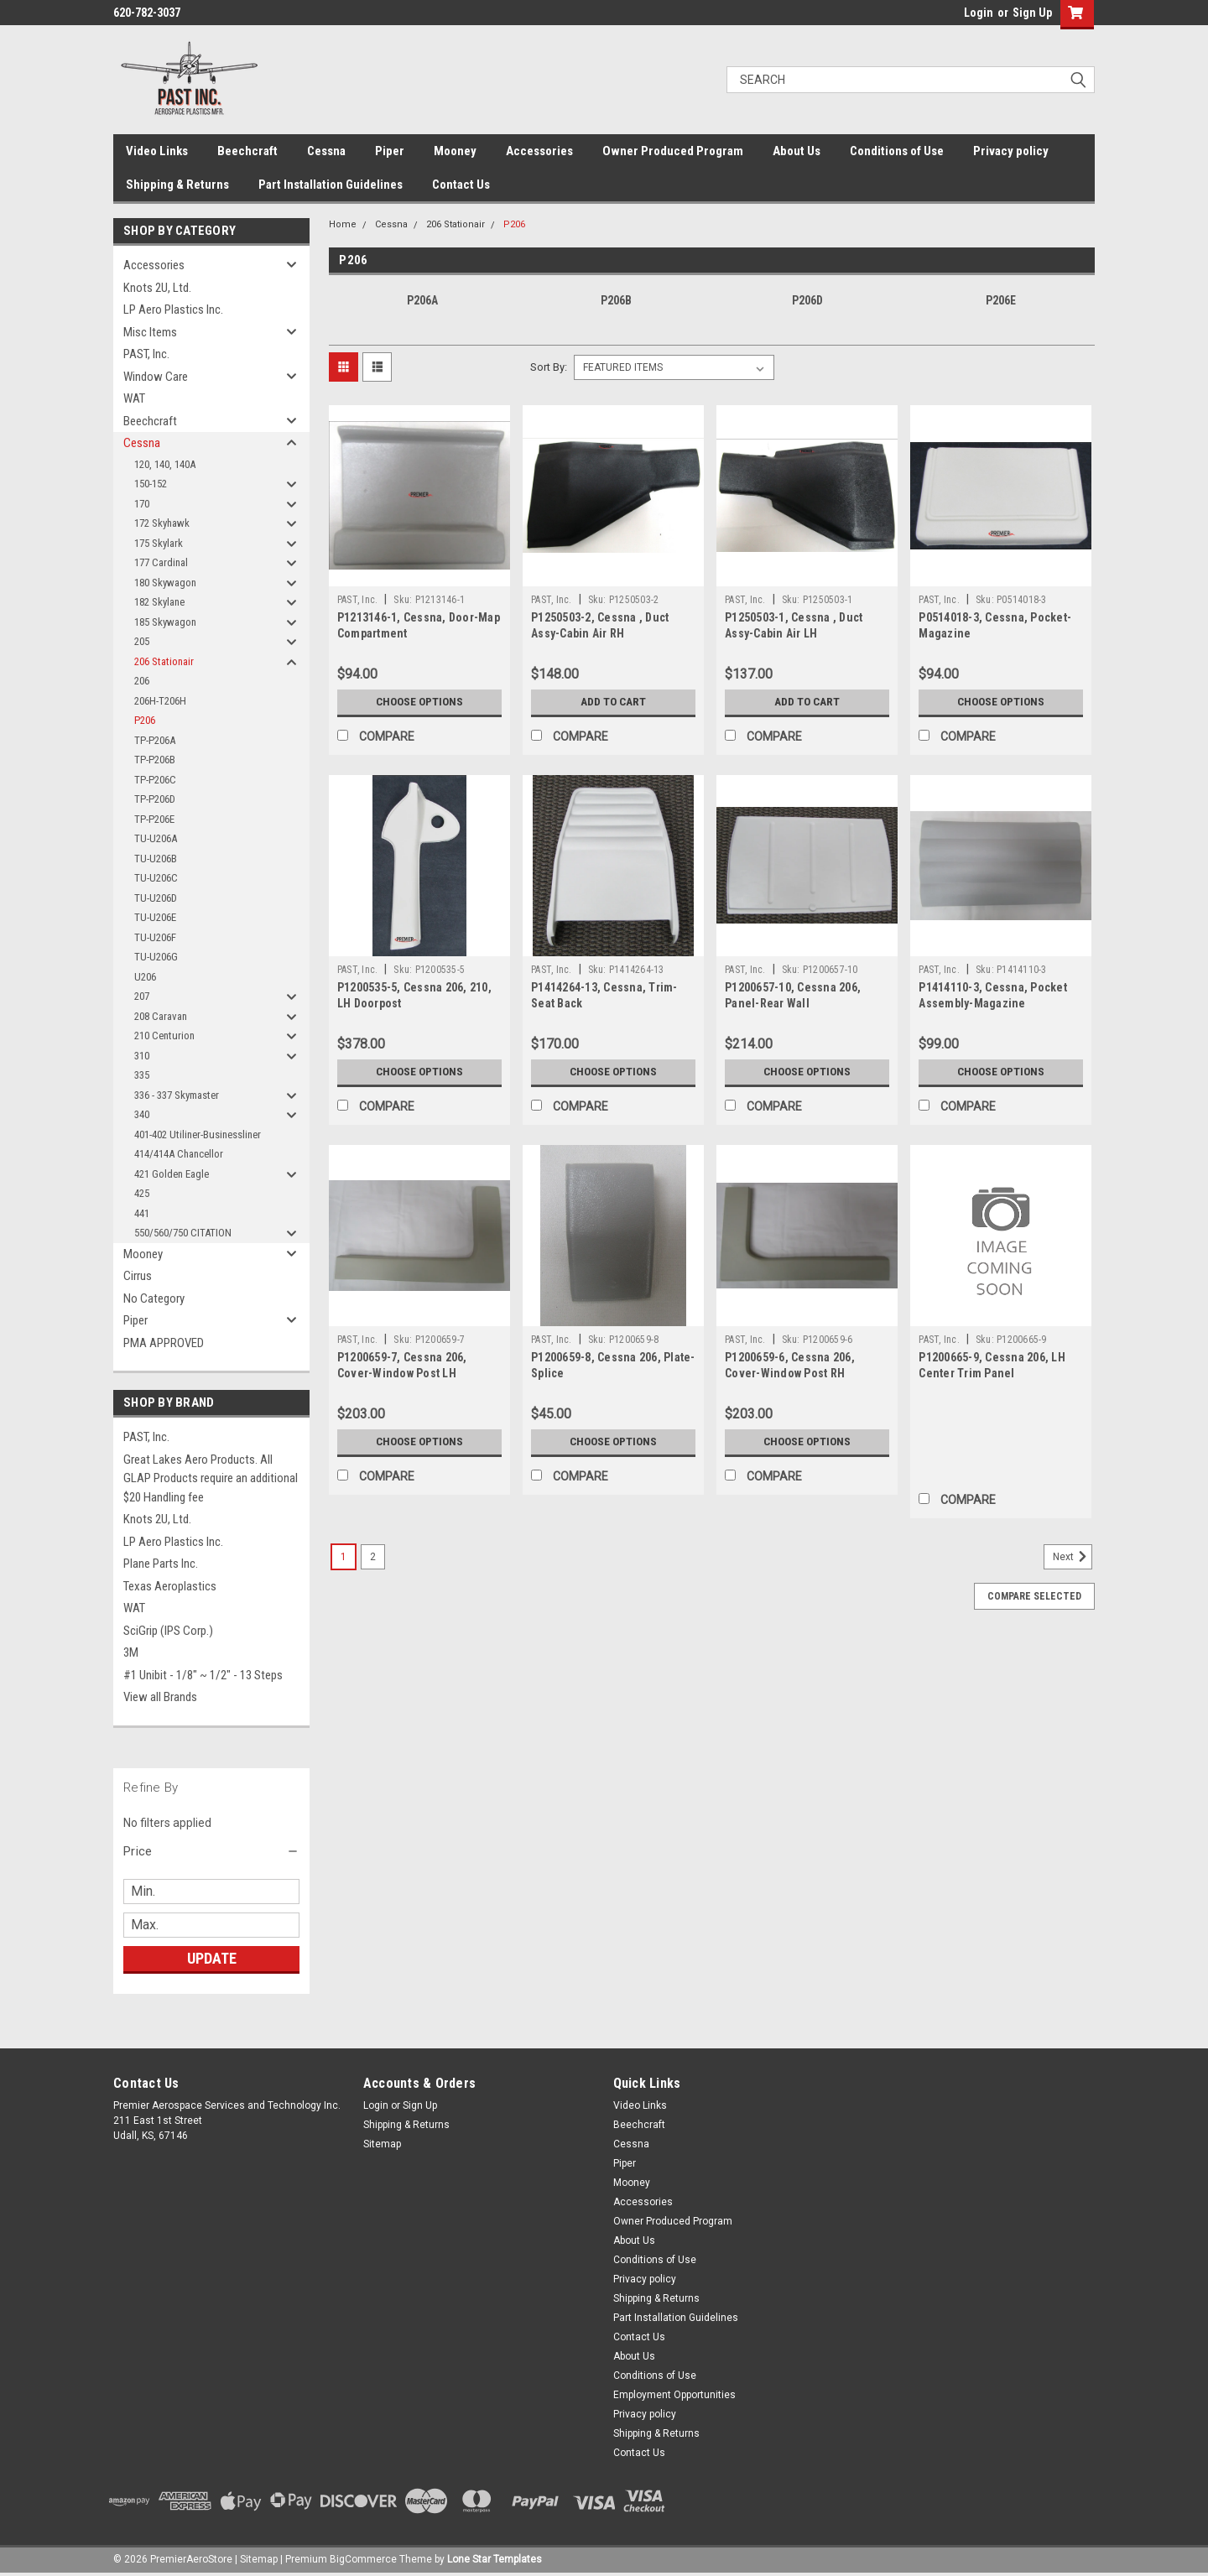 The width and height of the screenshot is (1208, 2576). Describe the element at coordinates (141, 641) in the screenshot. I see `205` at that location.